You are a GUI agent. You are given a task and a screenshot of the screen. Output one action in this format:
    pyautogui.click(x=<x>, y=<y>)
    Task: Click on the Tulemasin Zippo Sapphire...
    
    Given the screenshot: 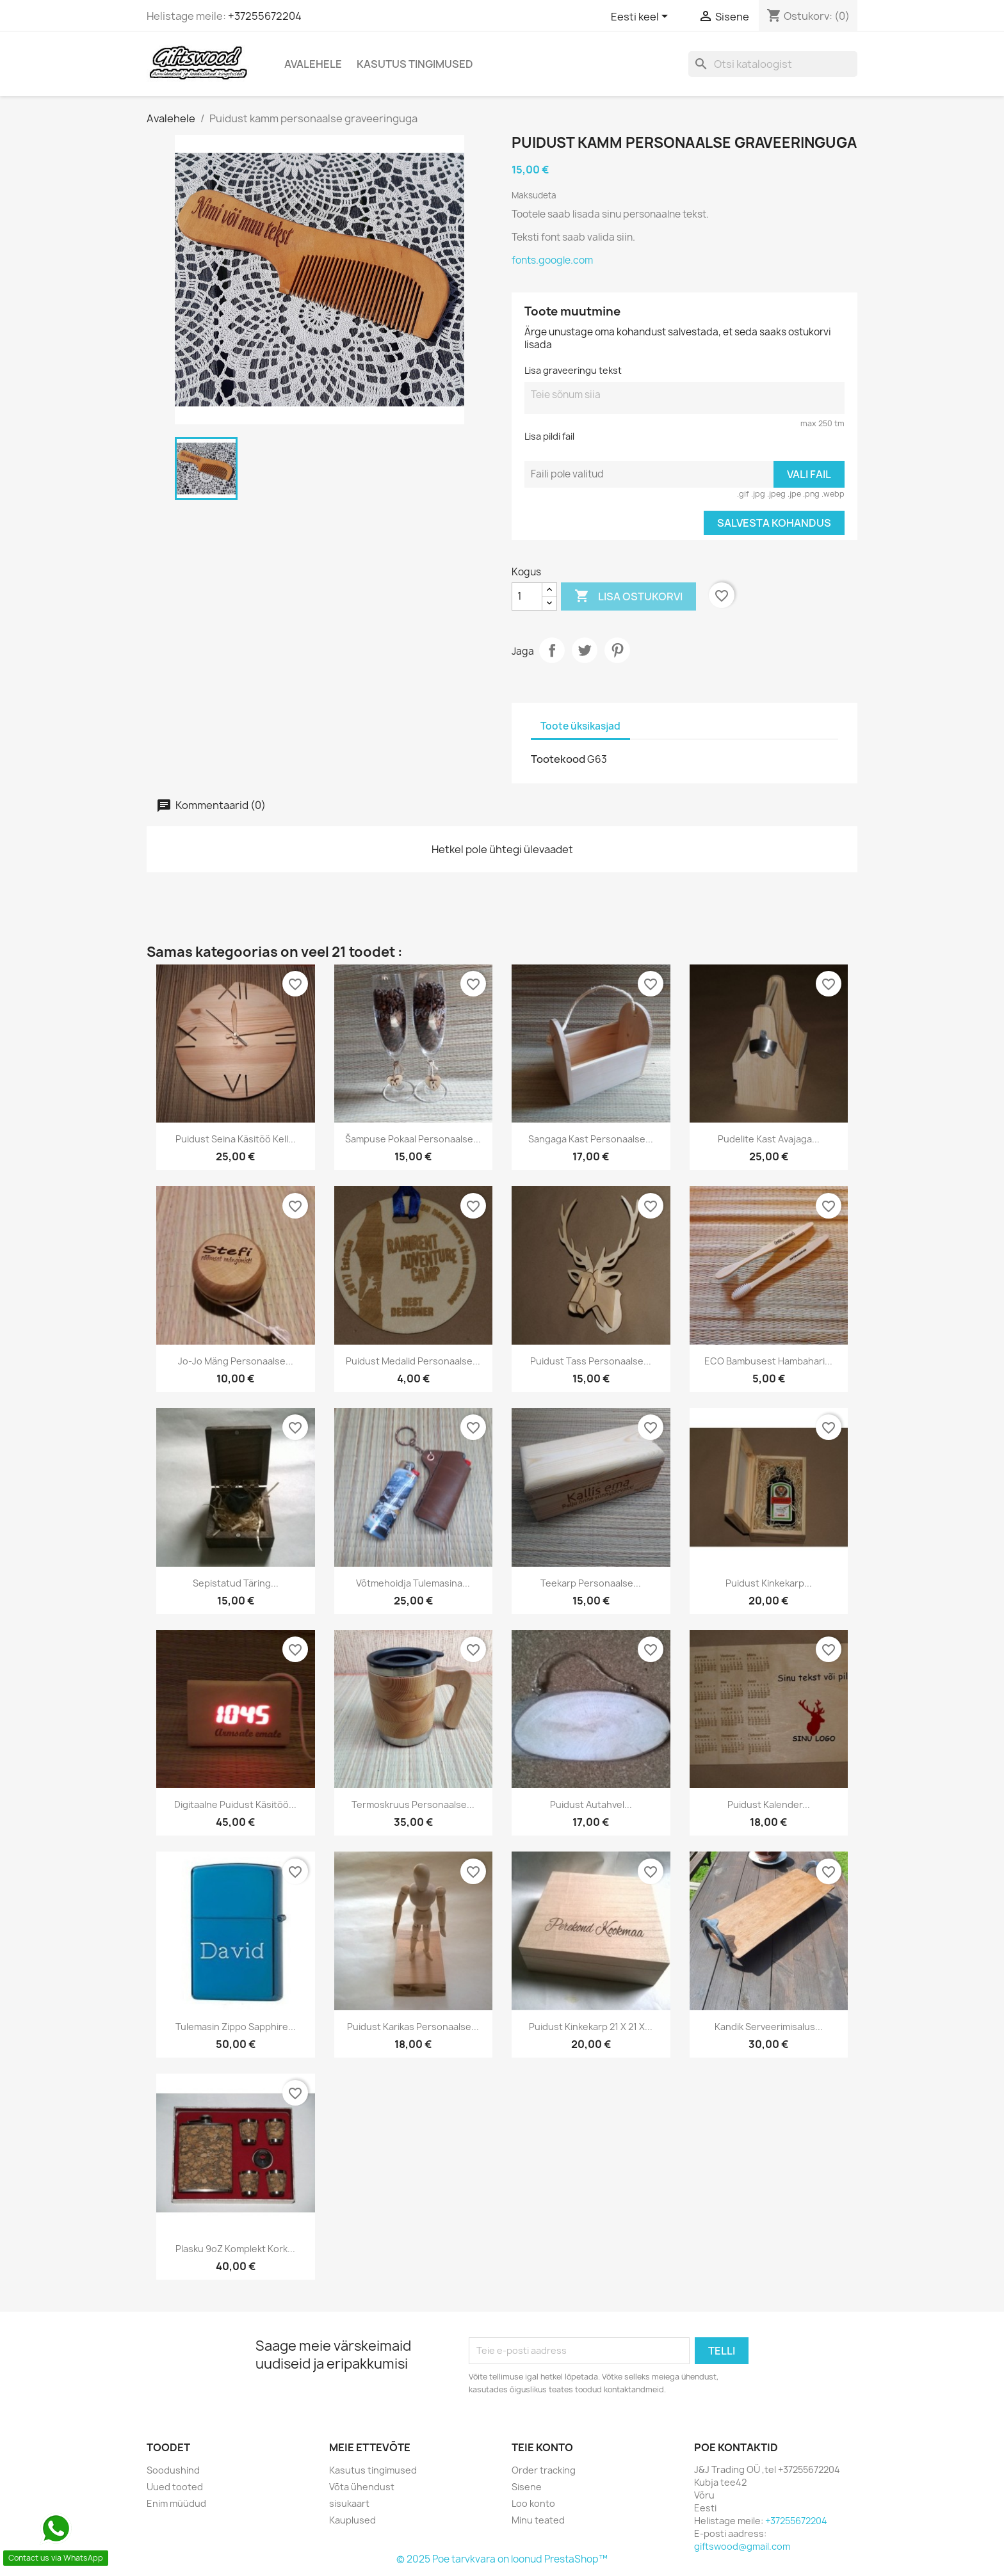 What is the action you would take?
    pyautogui.click(x=235, y=2026)
    